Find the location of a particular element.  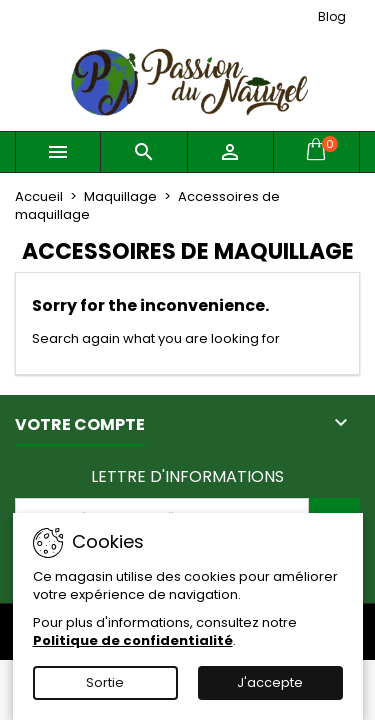

Politique de confidentialité is located at coordinates (133, 640).